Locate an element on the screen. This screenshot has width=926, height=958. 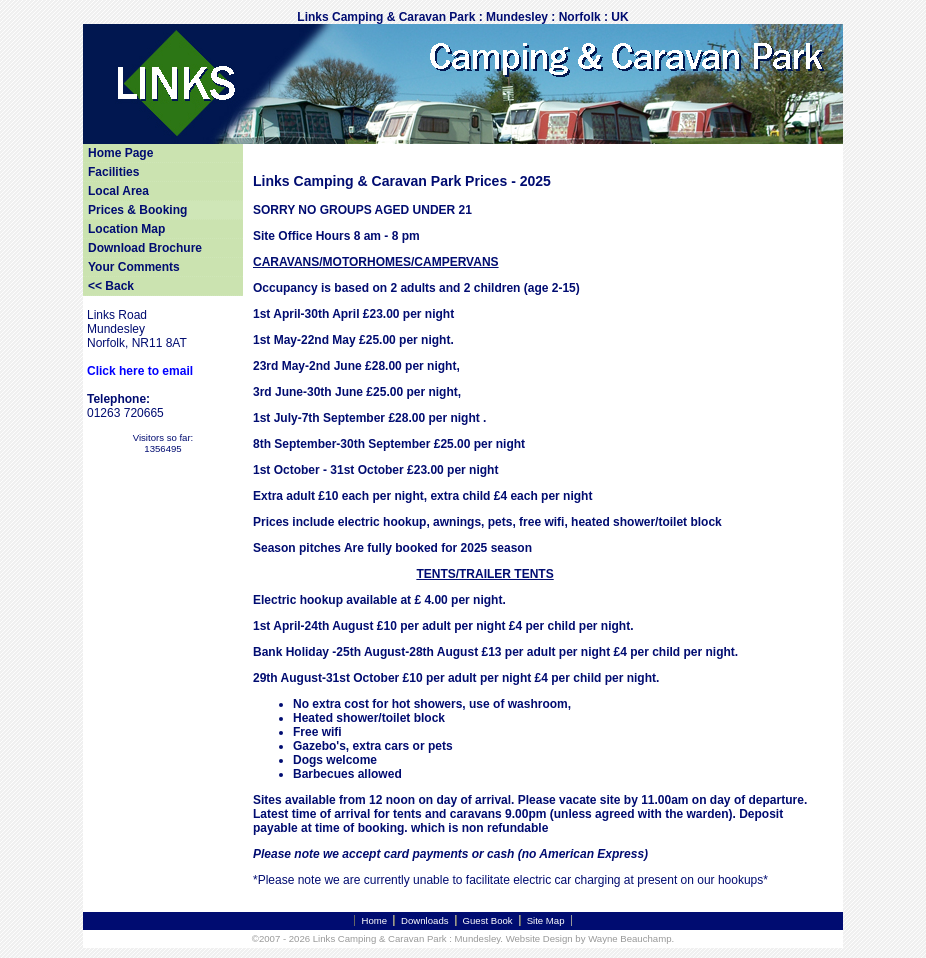
Links Camping & Caravan Park : Mundesley is located at coordinates (407, 938).